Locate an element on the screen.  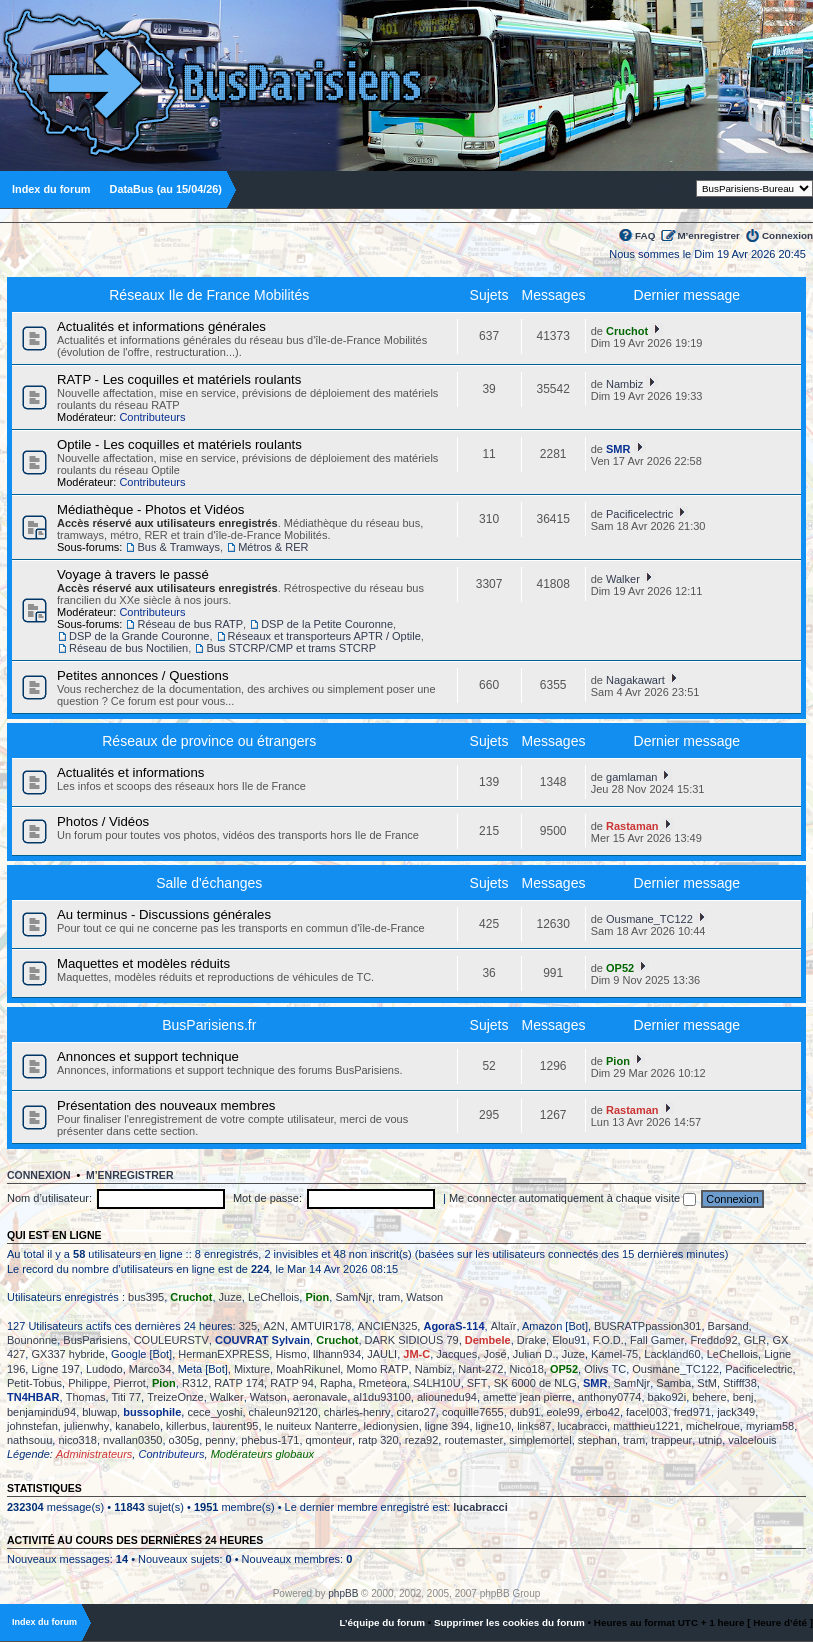
Nico18 is located at coordinates (527, 1369).